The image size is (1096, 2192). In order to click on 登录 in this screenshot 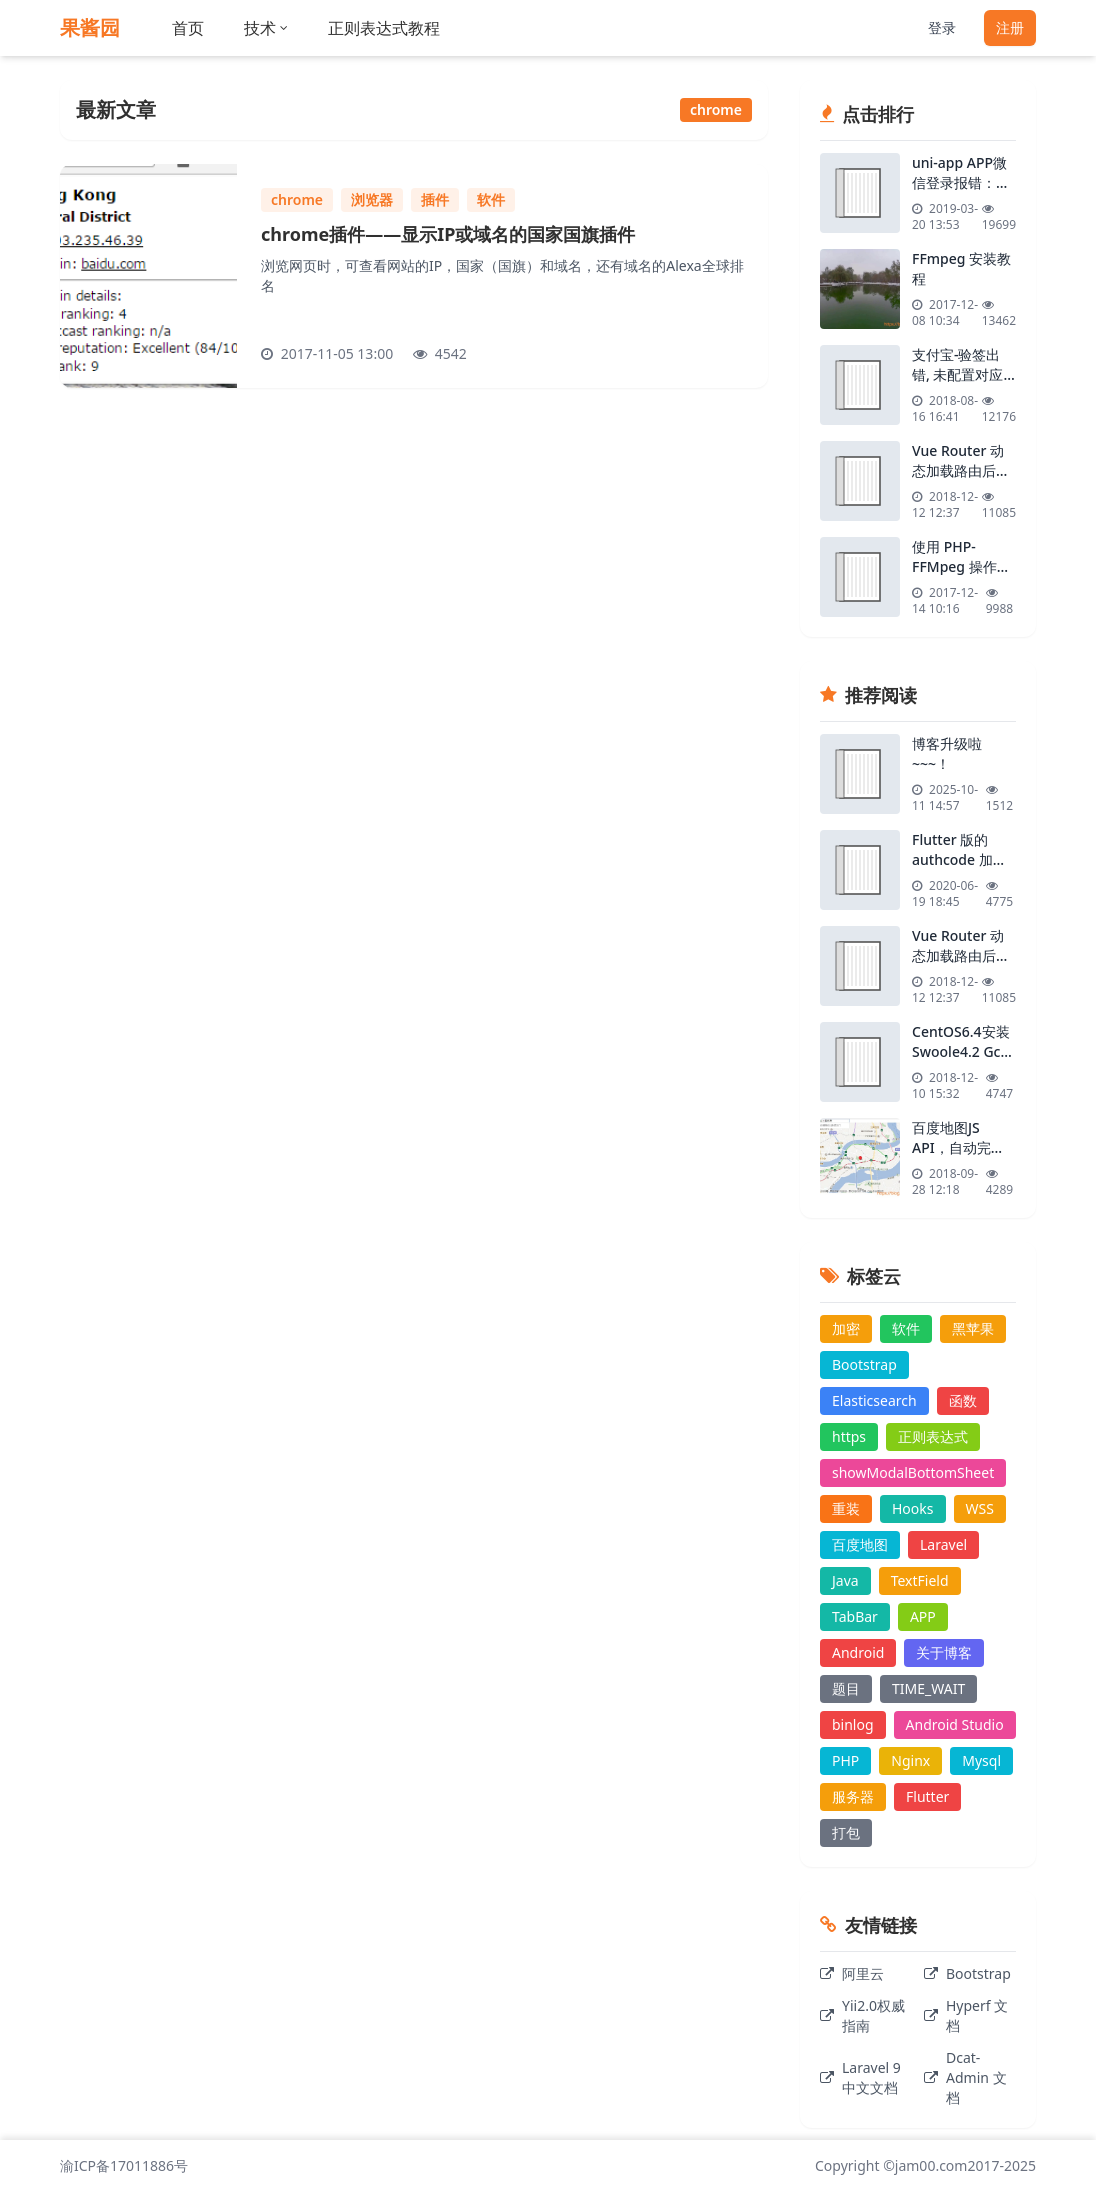, I will do `click(942, 27)`.